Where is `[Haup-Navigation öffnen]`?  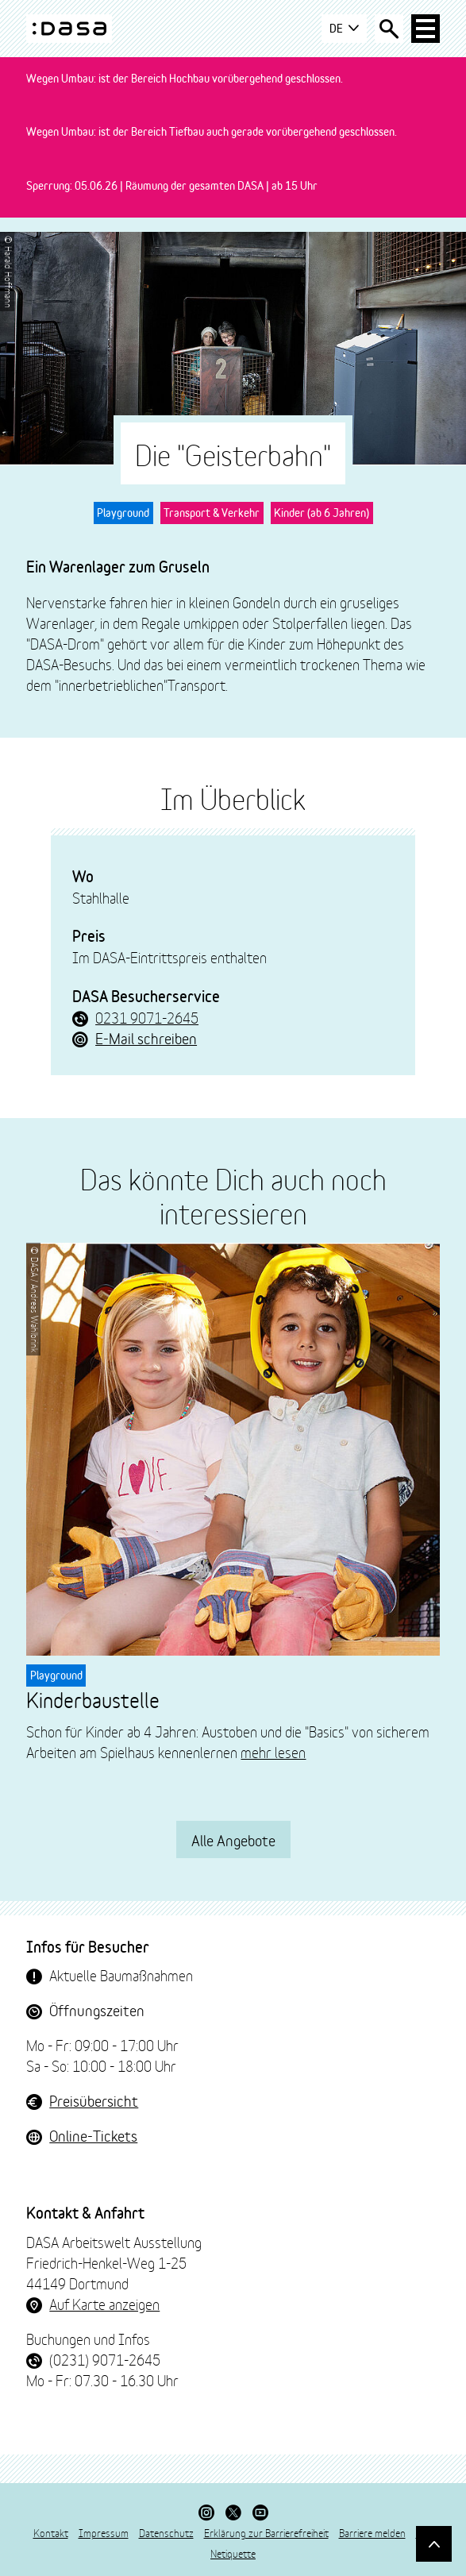
[Haup-Navigation öffnen] is located at coordinates (425, 28).